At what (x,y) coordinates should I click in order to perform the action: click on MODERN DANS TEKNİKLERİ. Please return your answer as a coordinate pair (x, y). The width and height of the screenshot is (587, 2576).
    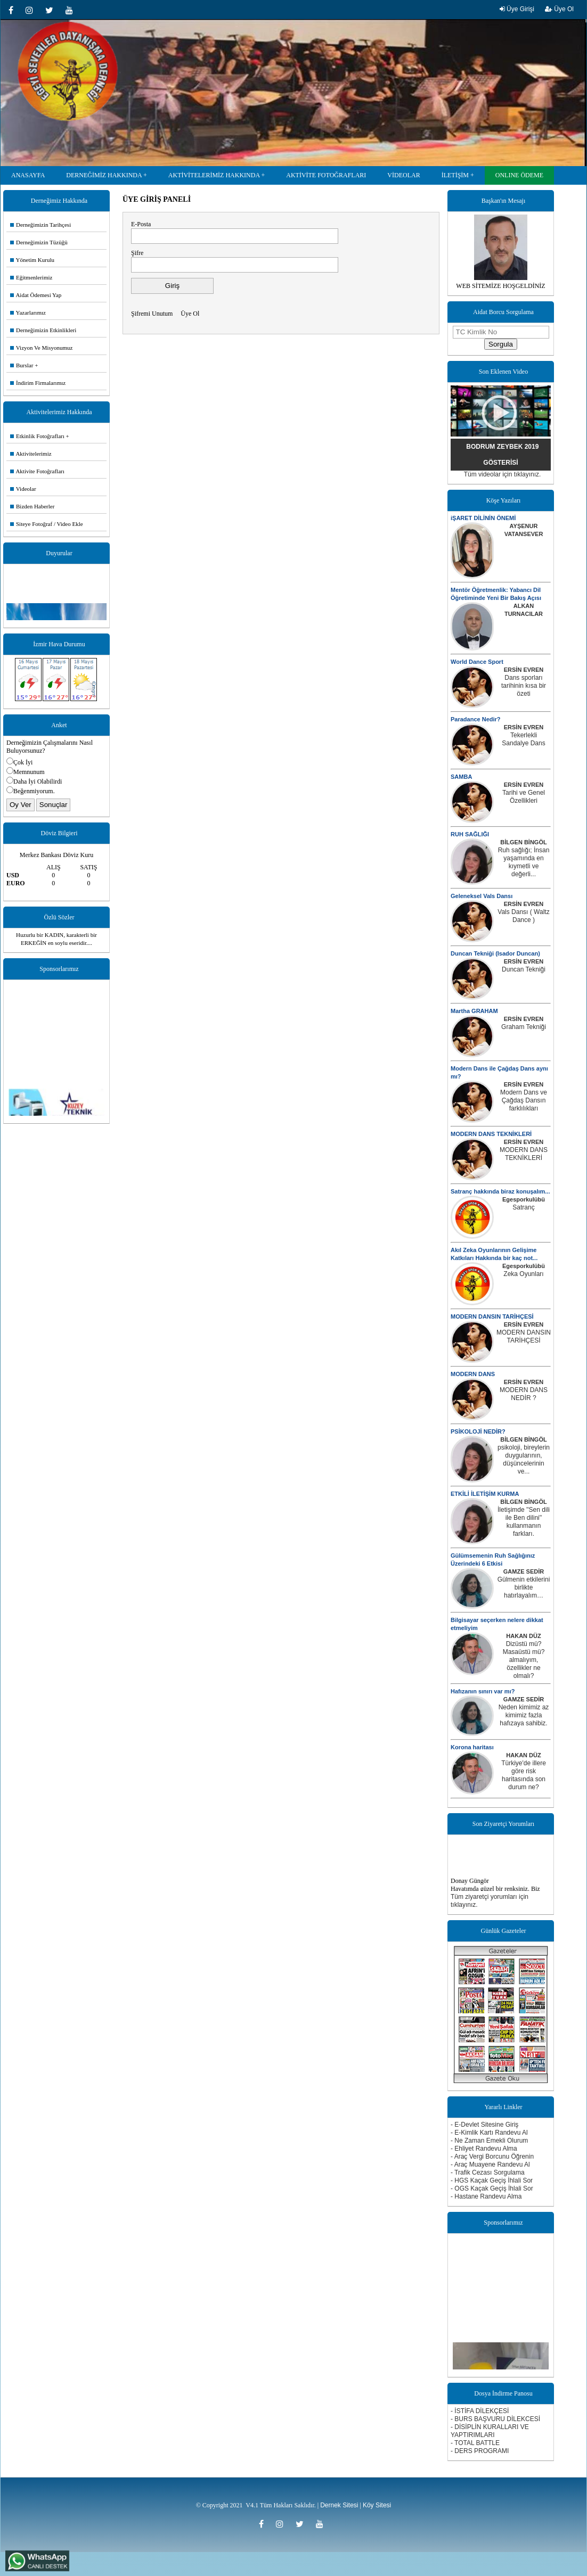
    Looking at the image, I should click on (491, 1134).